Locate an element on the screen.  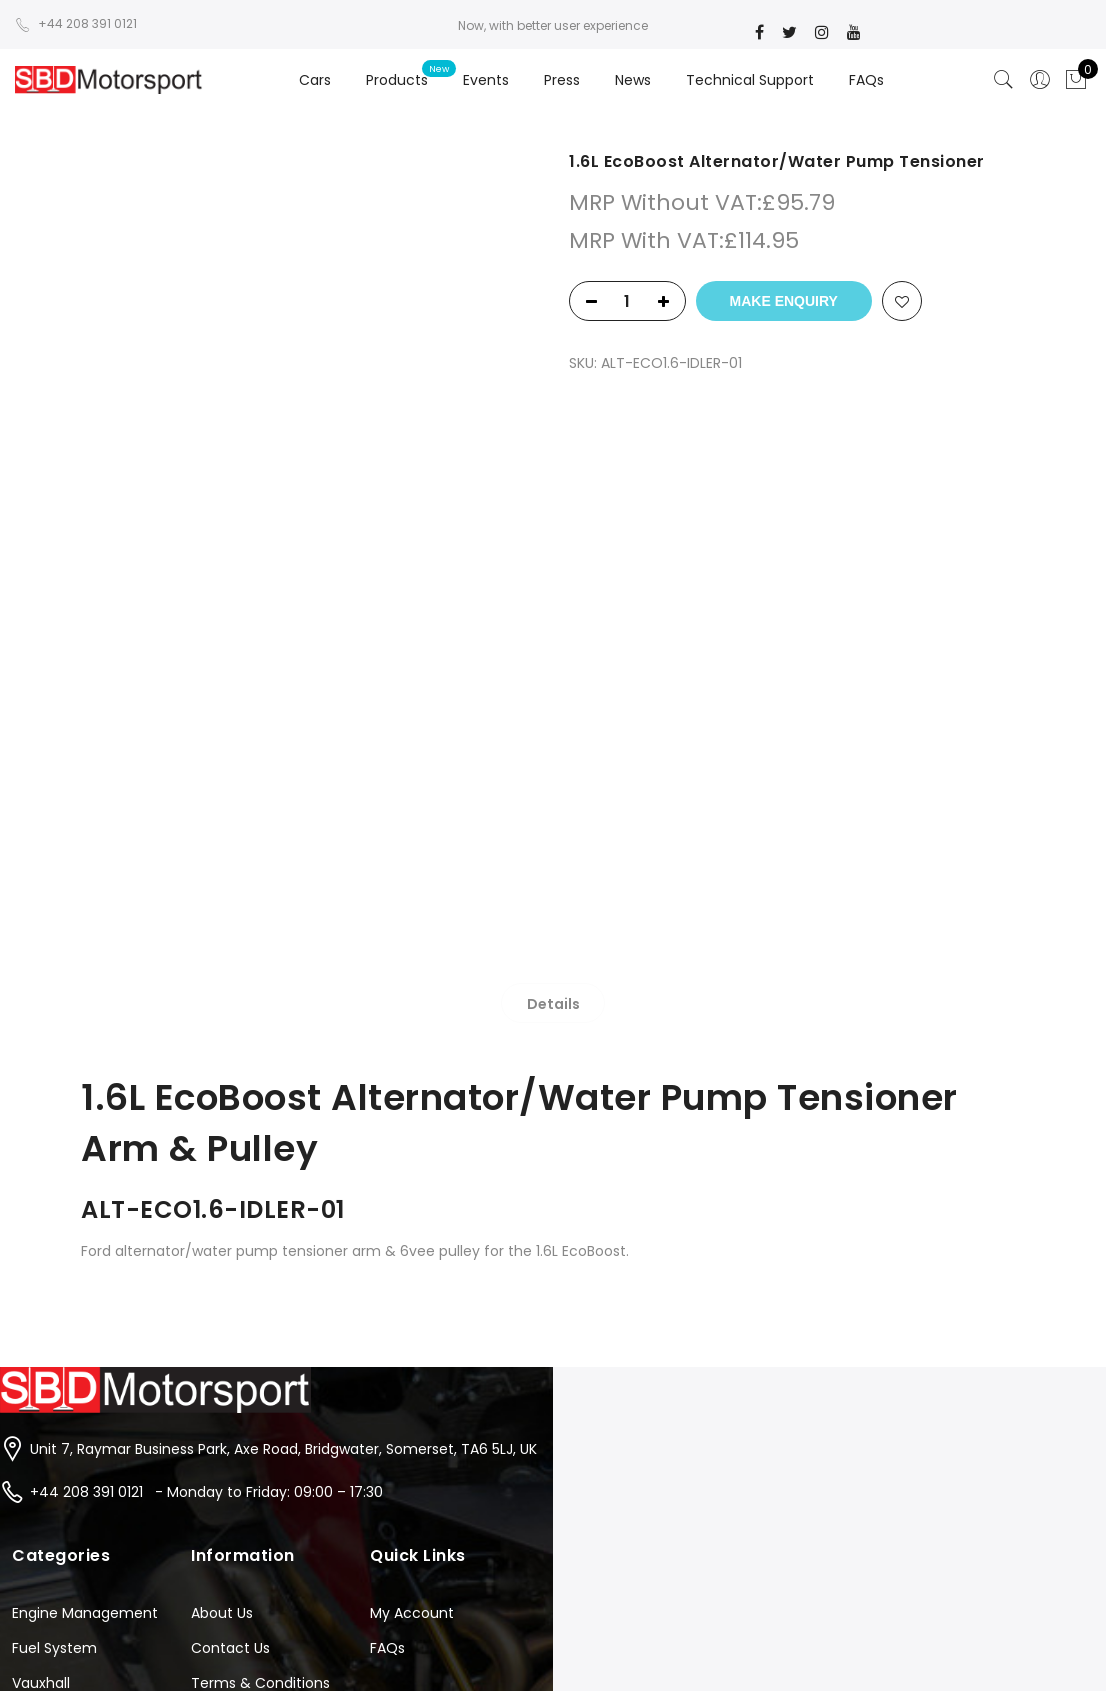
Tools is located at coordinates (30, 1378).